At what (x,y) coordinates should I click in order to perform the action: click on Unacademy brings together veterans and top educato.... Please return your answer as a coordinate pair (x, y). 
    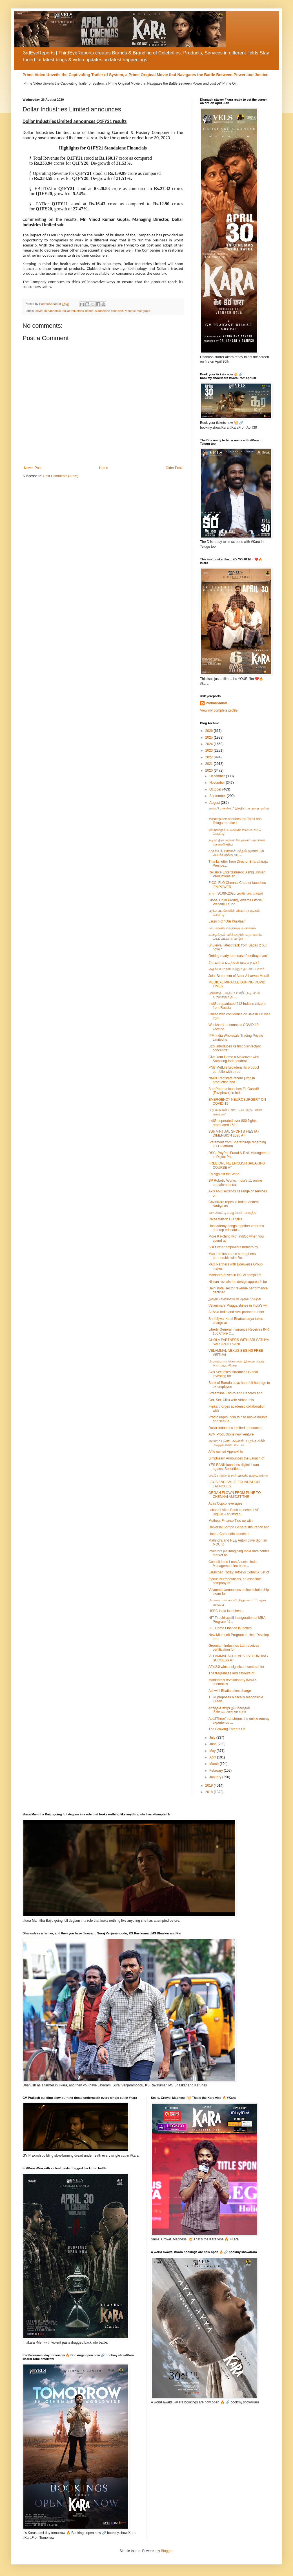
    Looking at the image, I should click on (236, 1228).